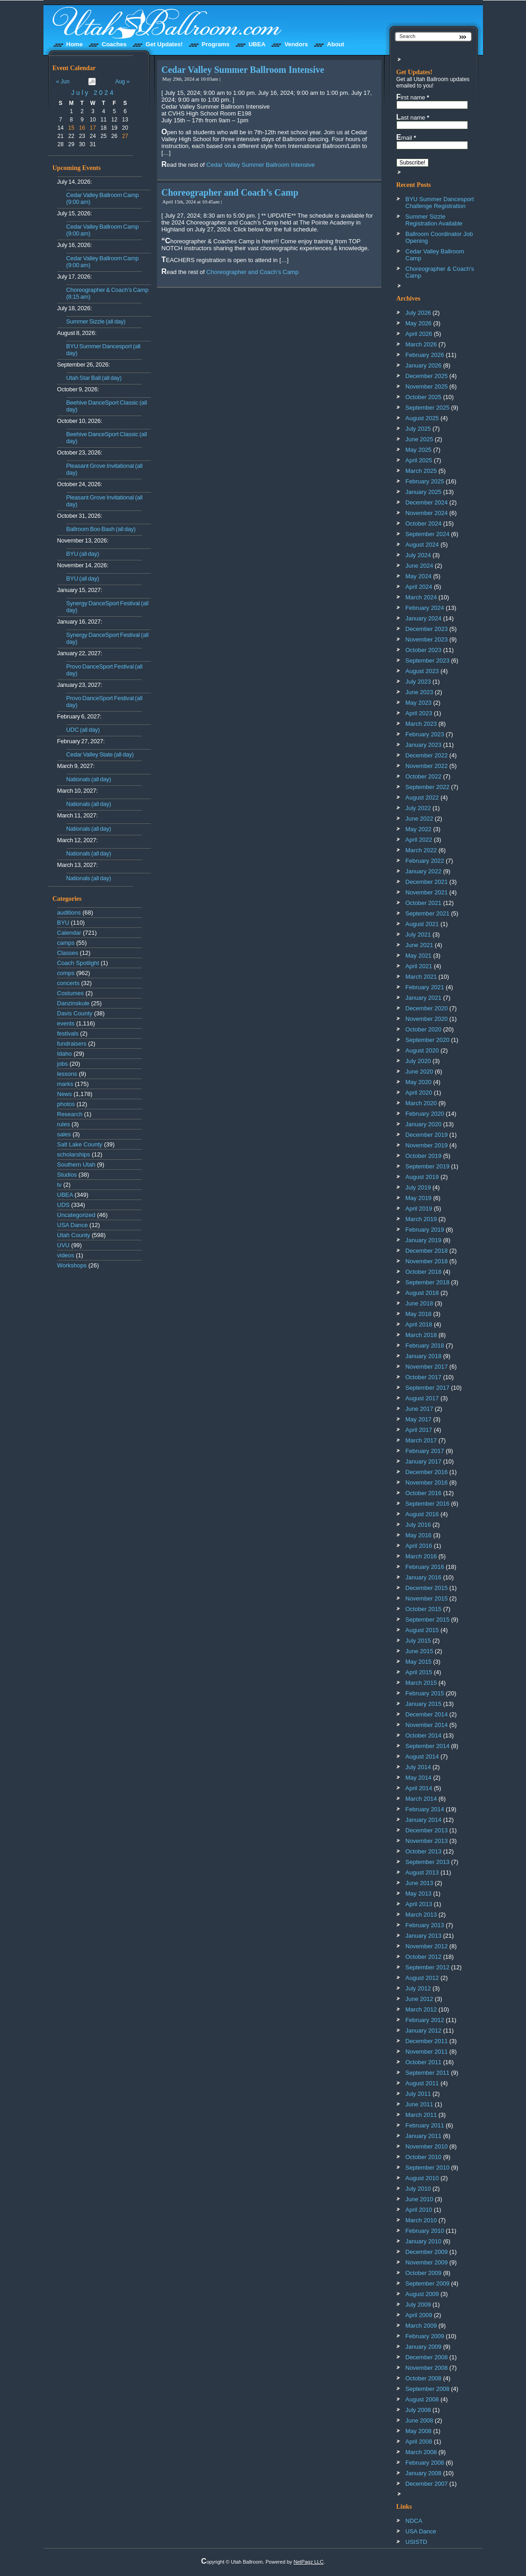  Describe the element at coordinates (424, 2272) in the screenshot. I see `October 2009` at that location.